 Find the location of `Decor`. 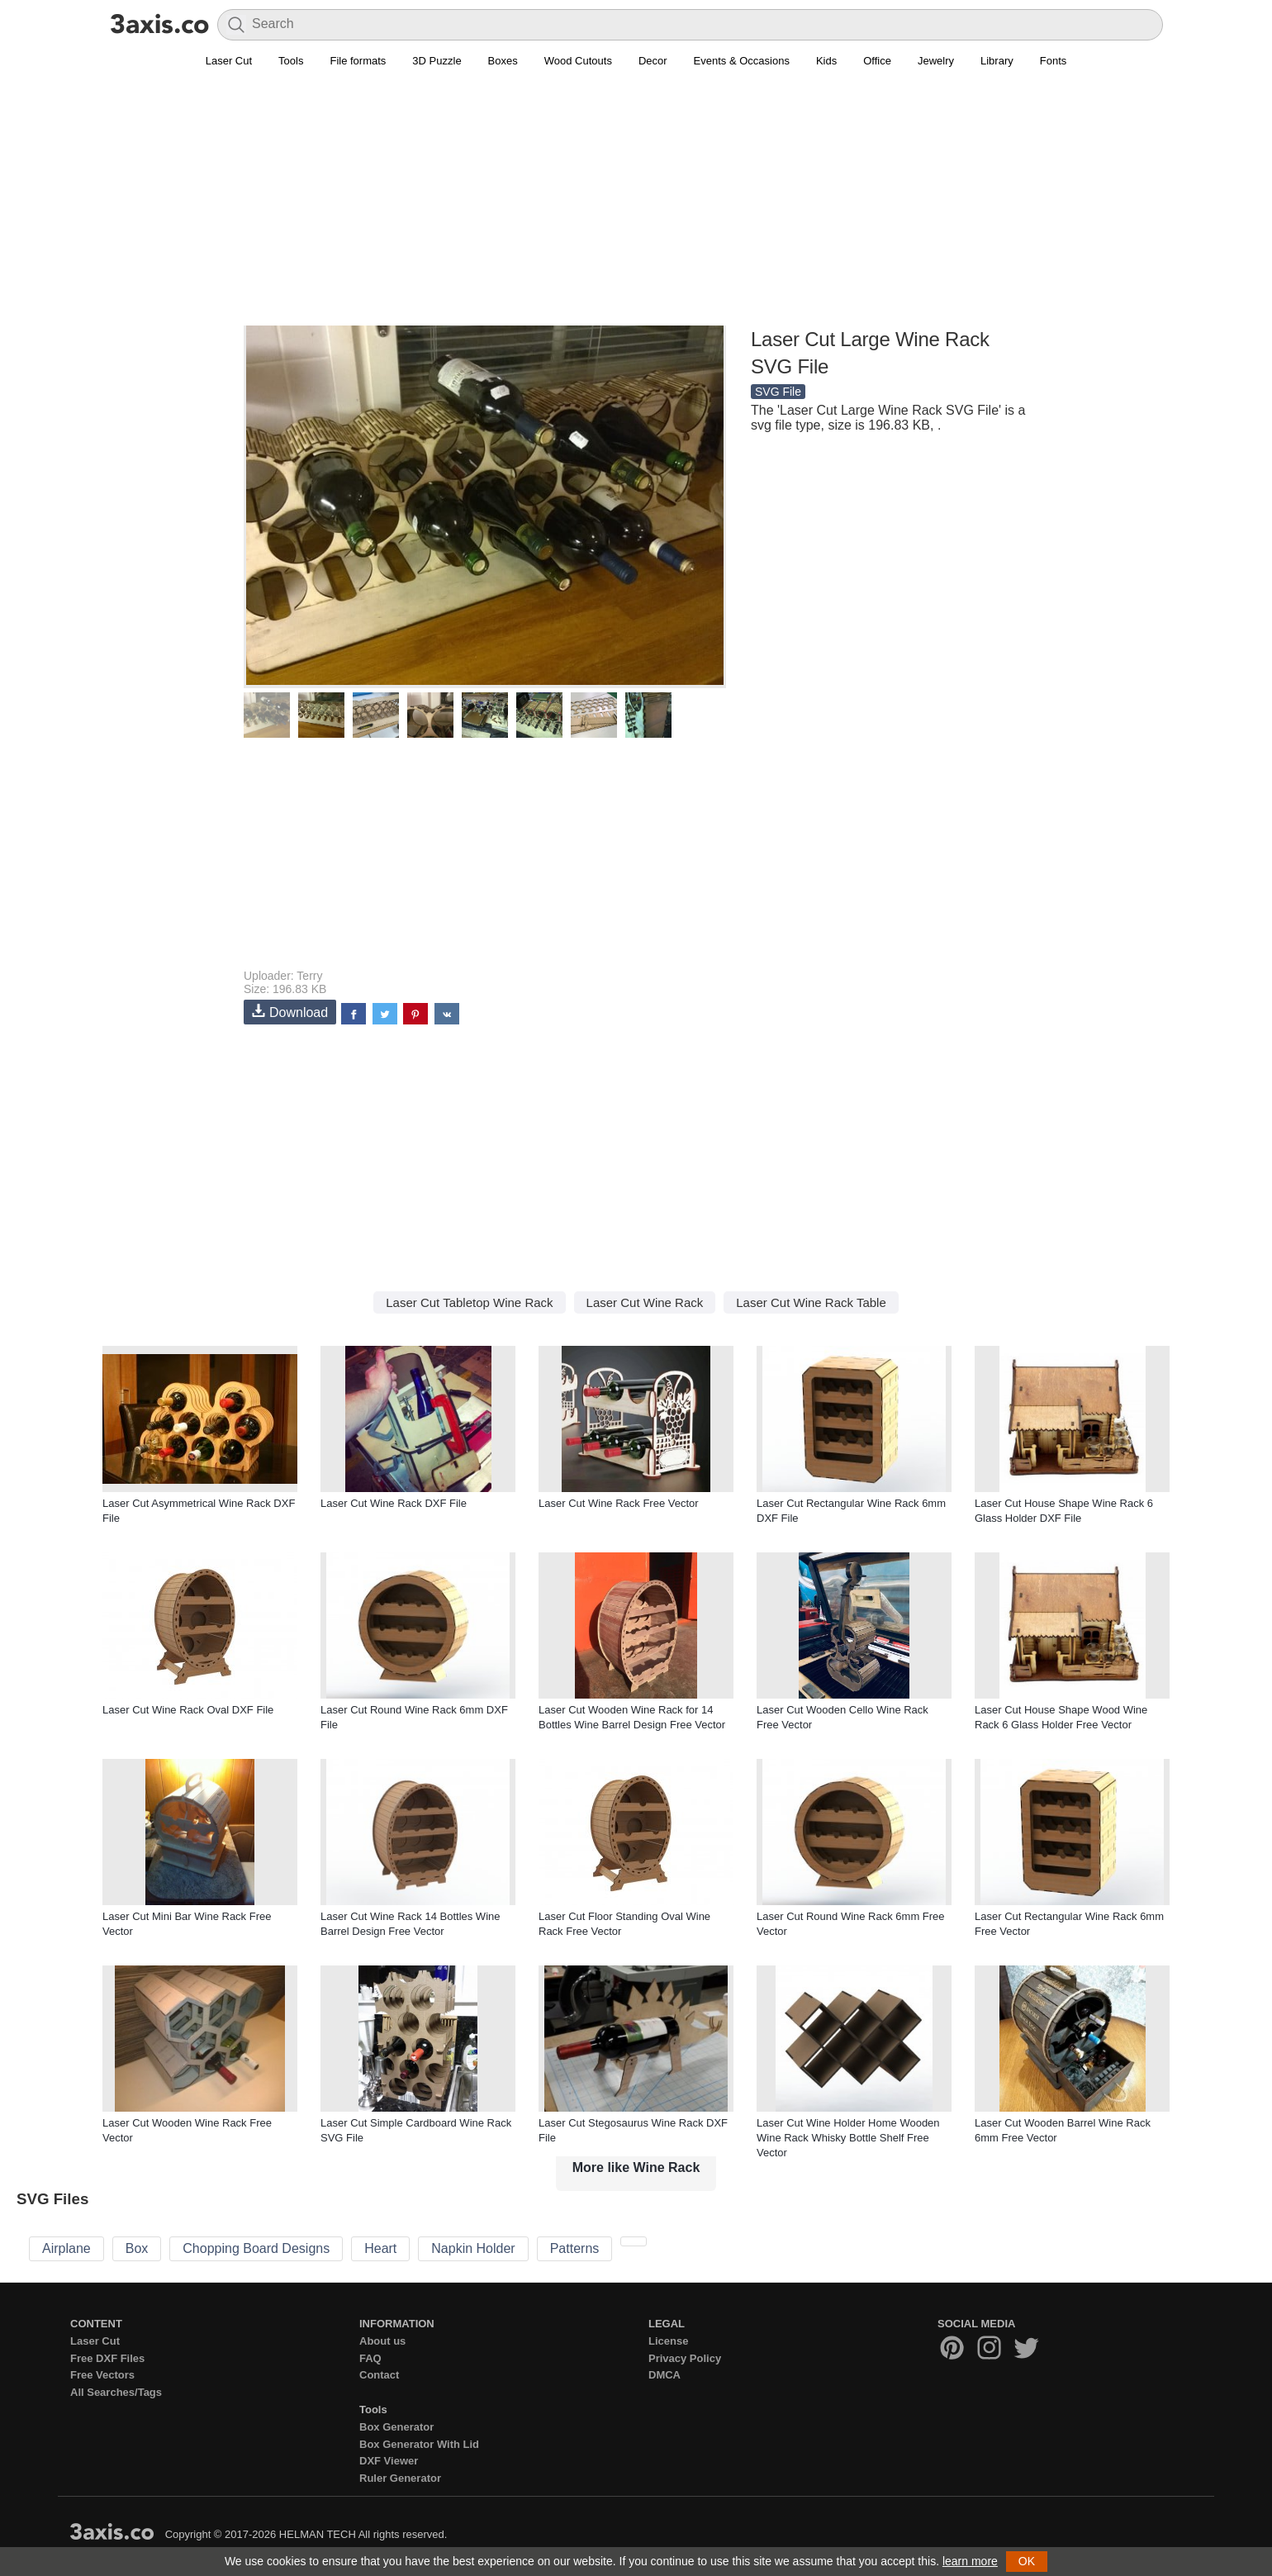

Decor is located at coordinates (652, 61).